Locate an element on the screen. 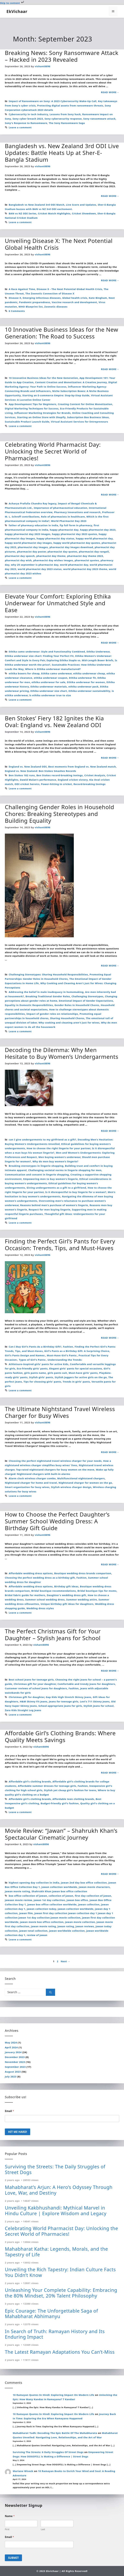  happy pharmacist day status is located at coordinates (55, 538).